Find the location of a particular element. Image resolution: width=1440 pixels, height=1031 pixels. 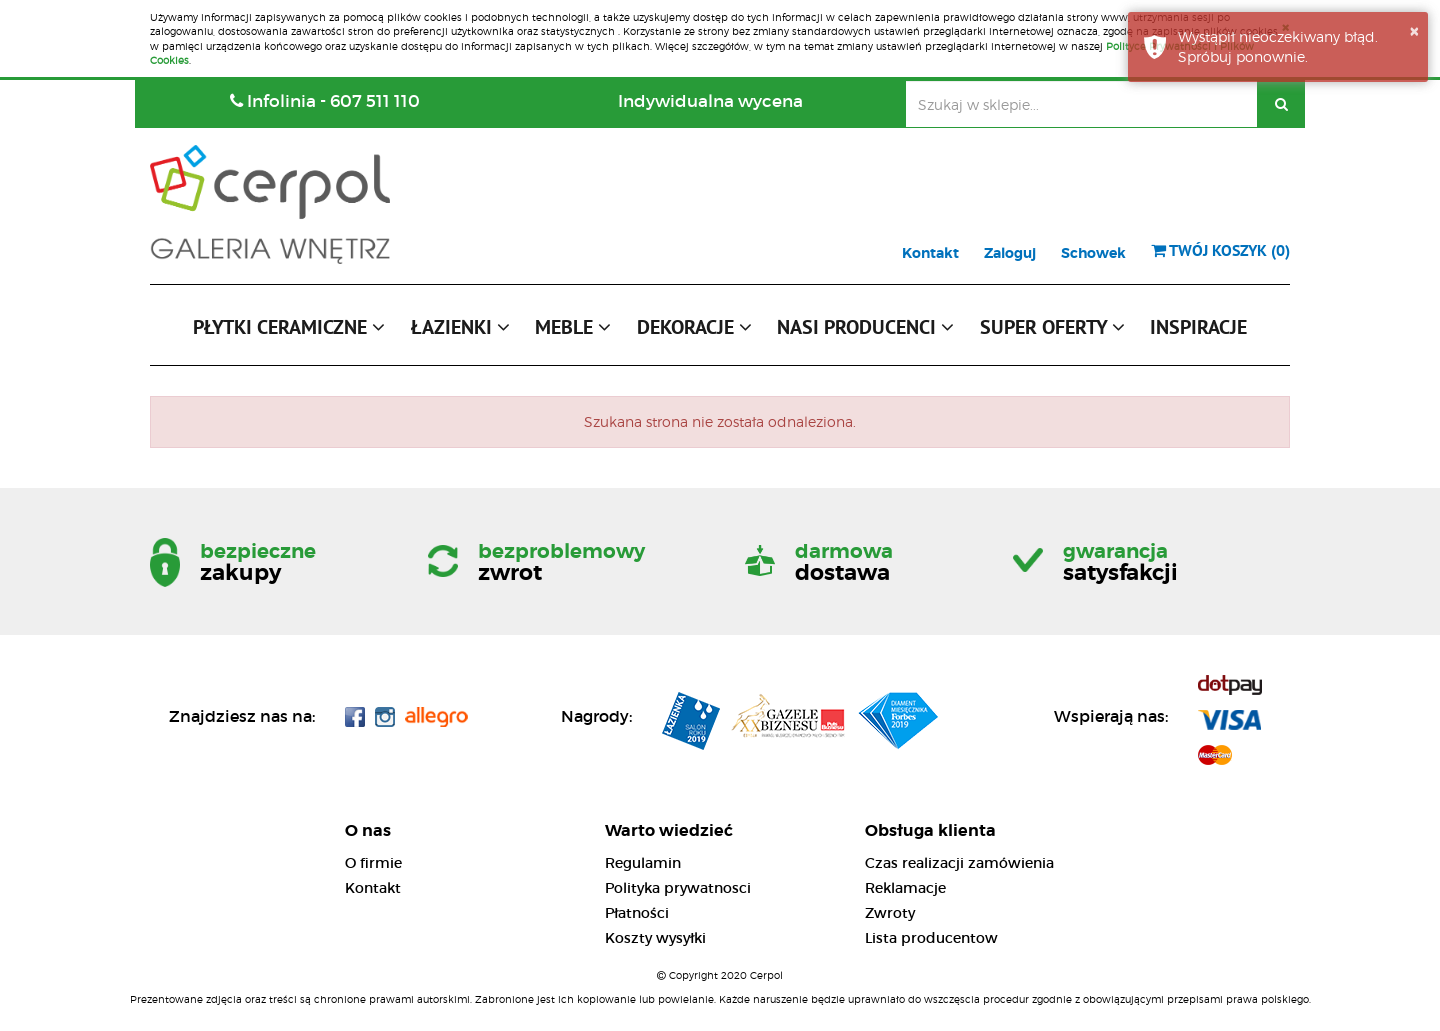

Schowek is located at coordinates (1093, 253).